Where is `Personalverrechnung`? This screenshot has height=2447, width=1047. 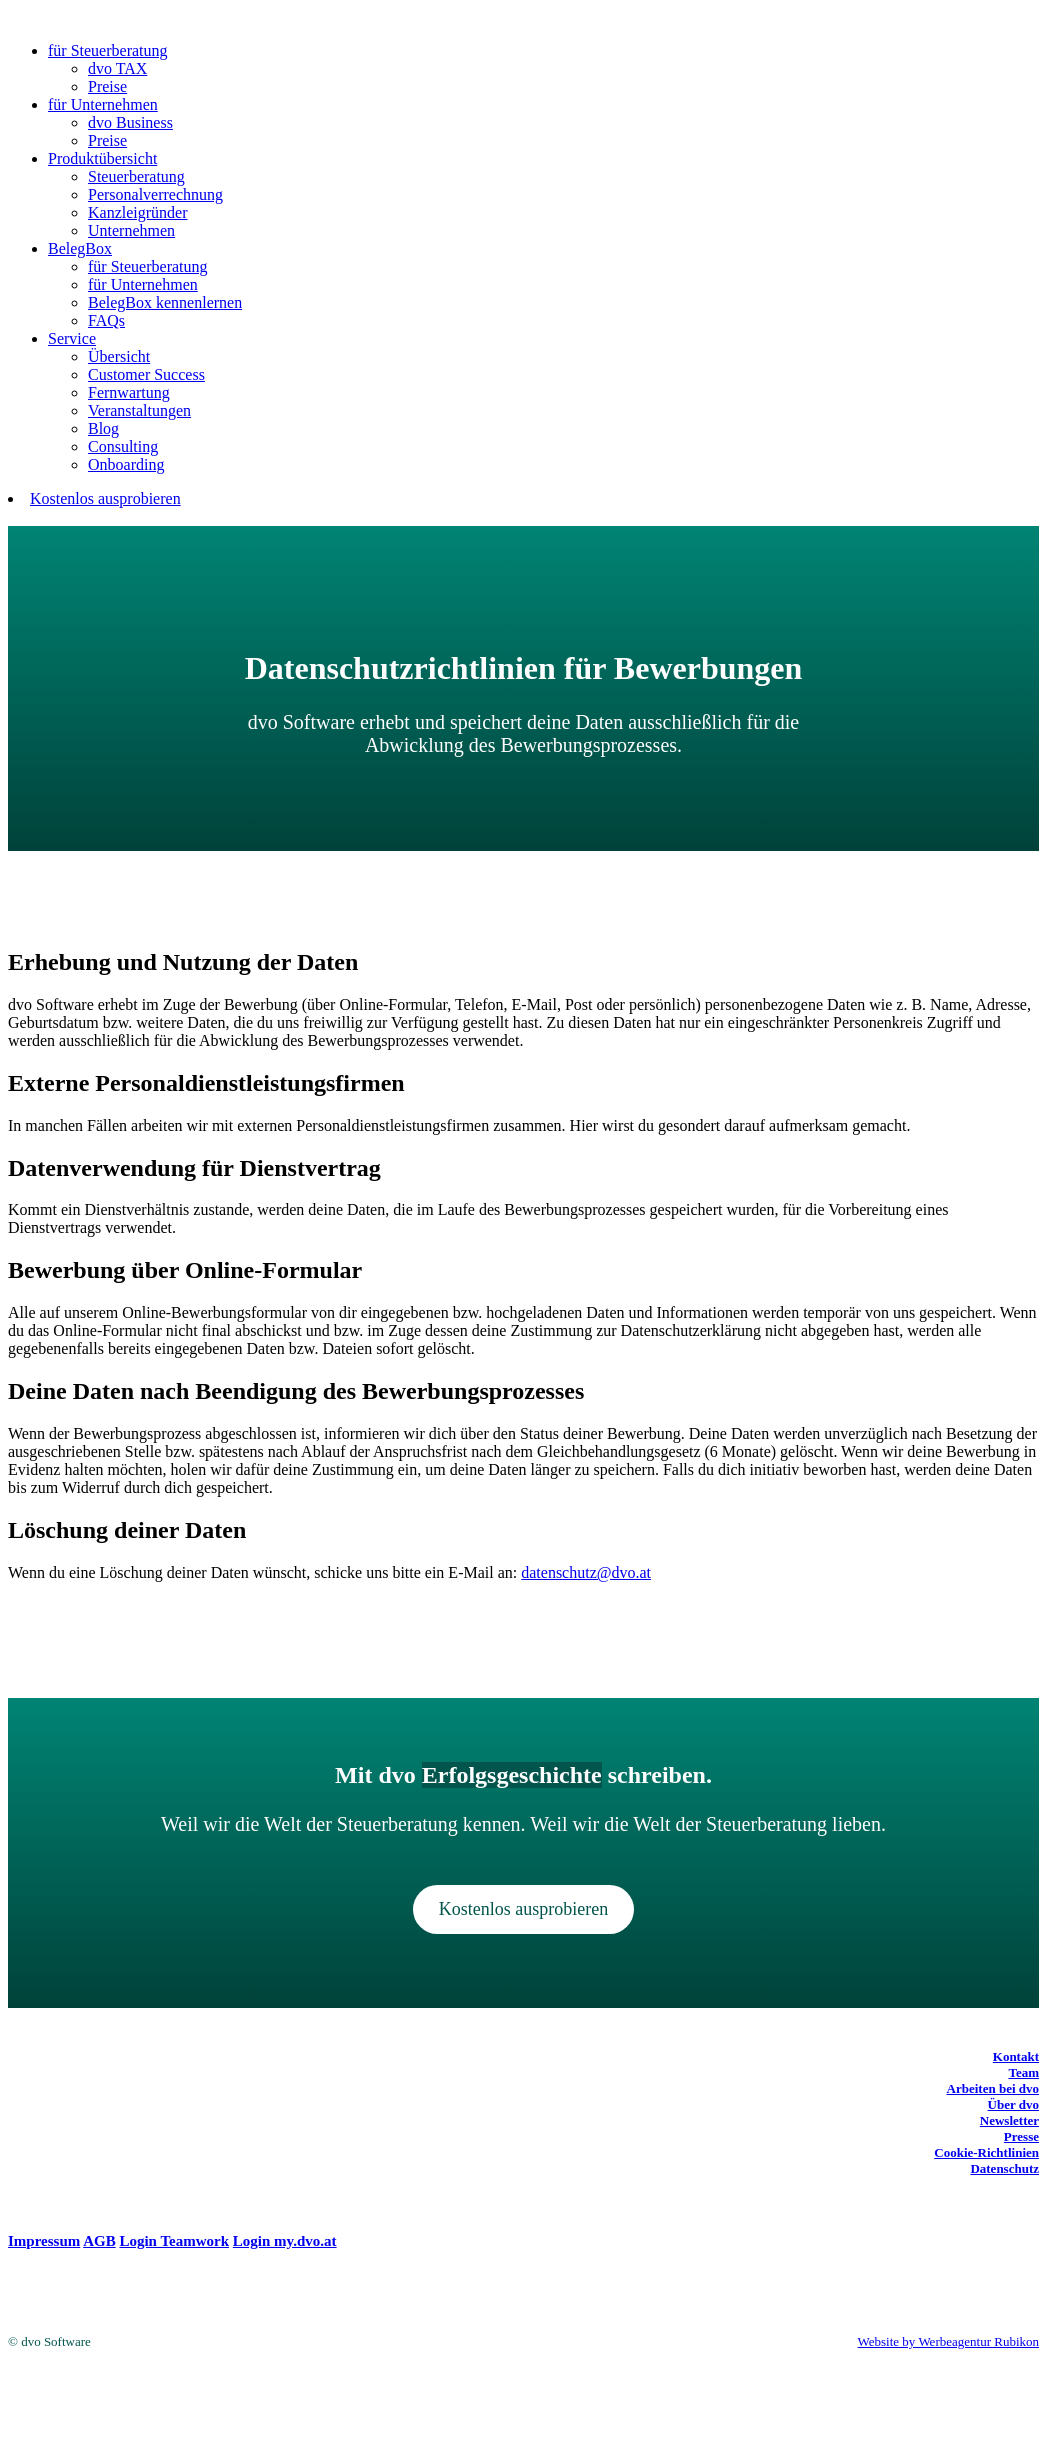
Personalverrechnung is located at coordinates (155, 194).